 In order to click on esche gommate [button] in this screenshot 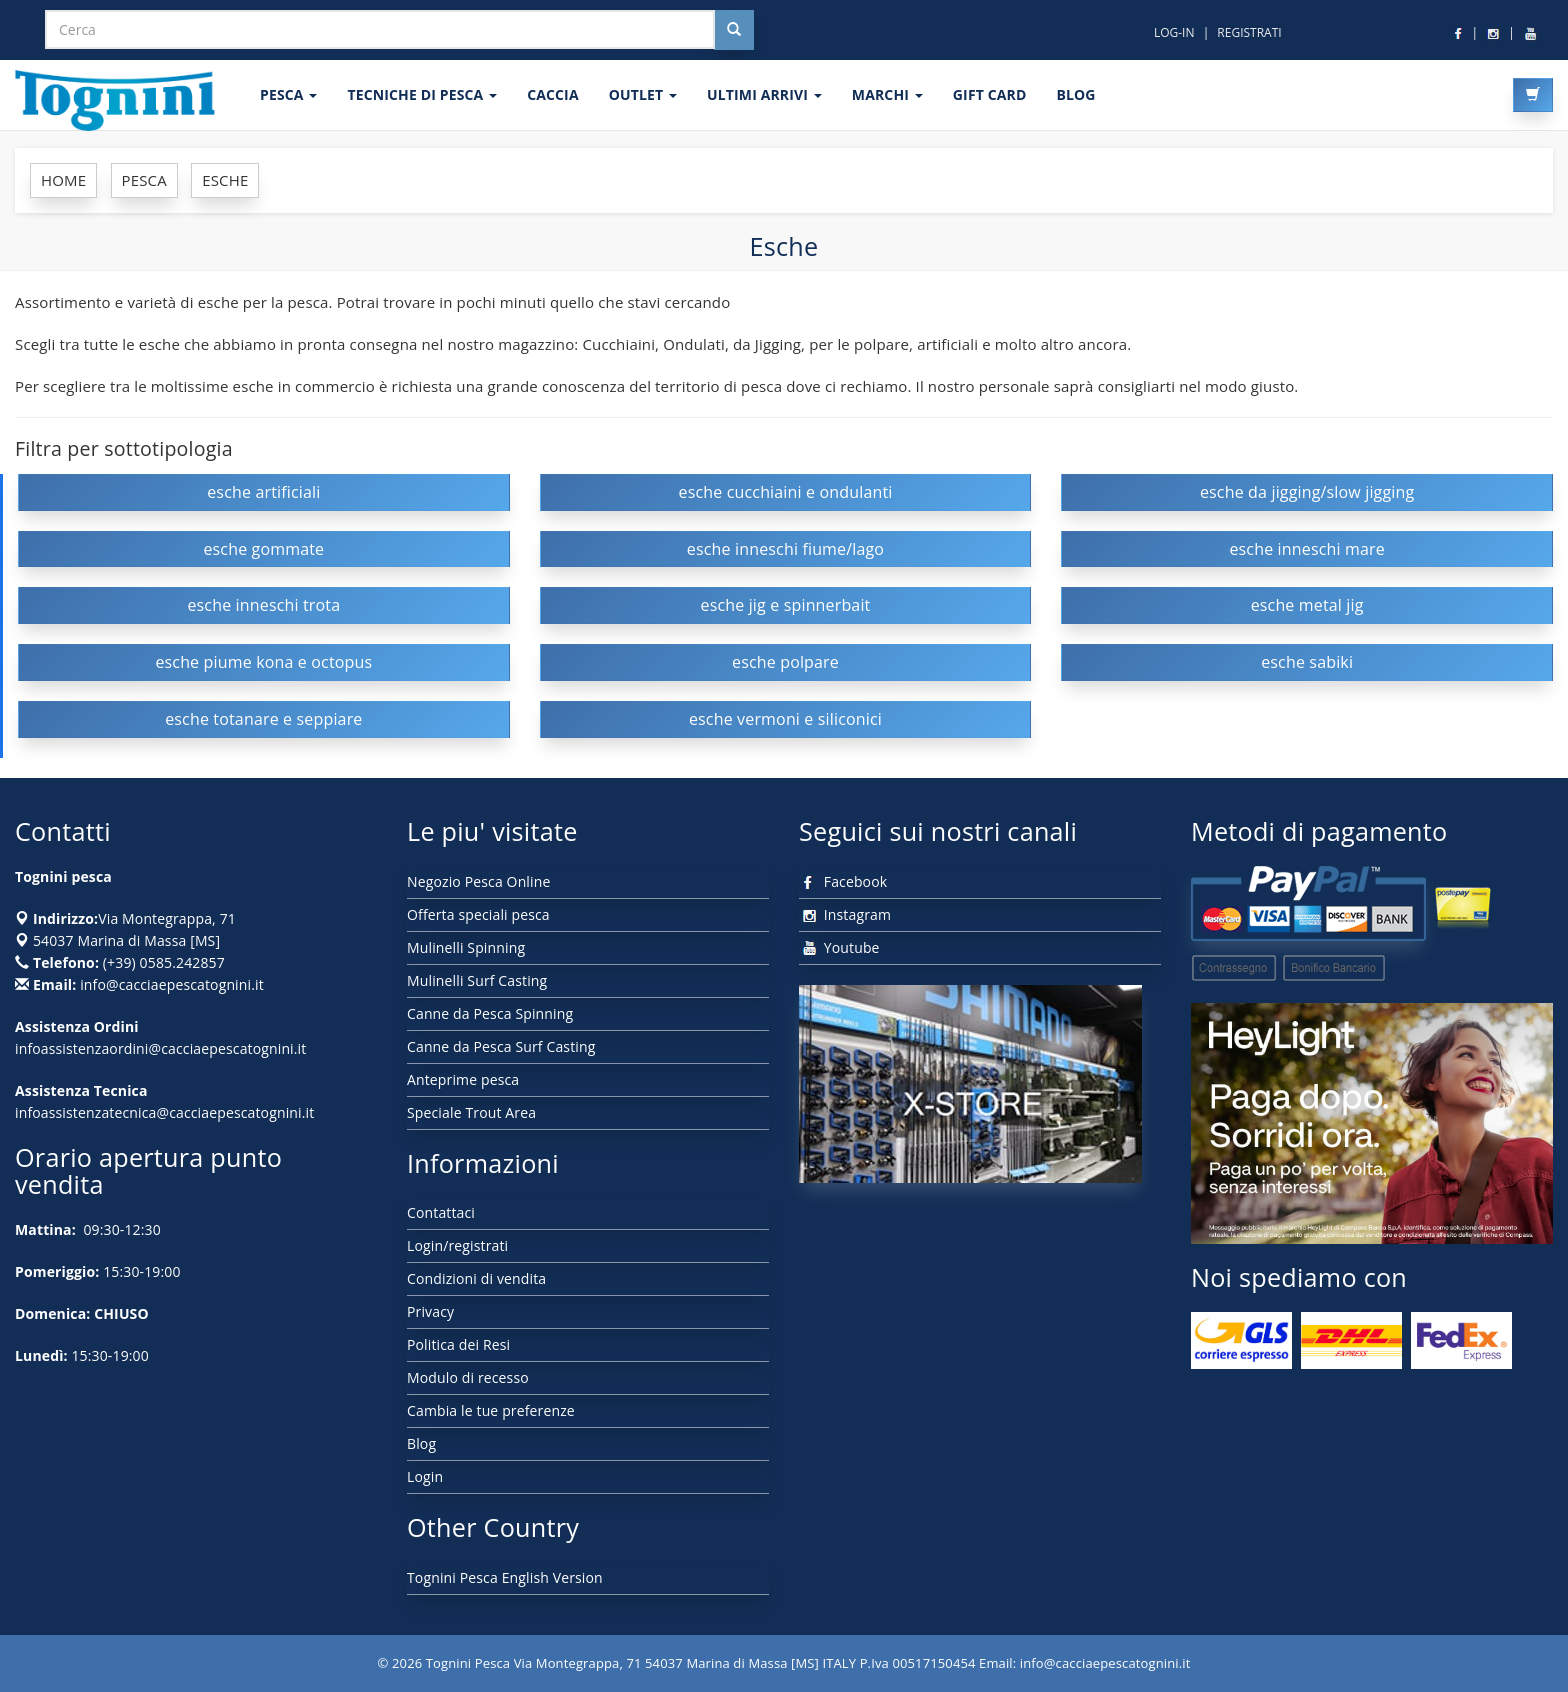, I will do `click(263, 549)`.